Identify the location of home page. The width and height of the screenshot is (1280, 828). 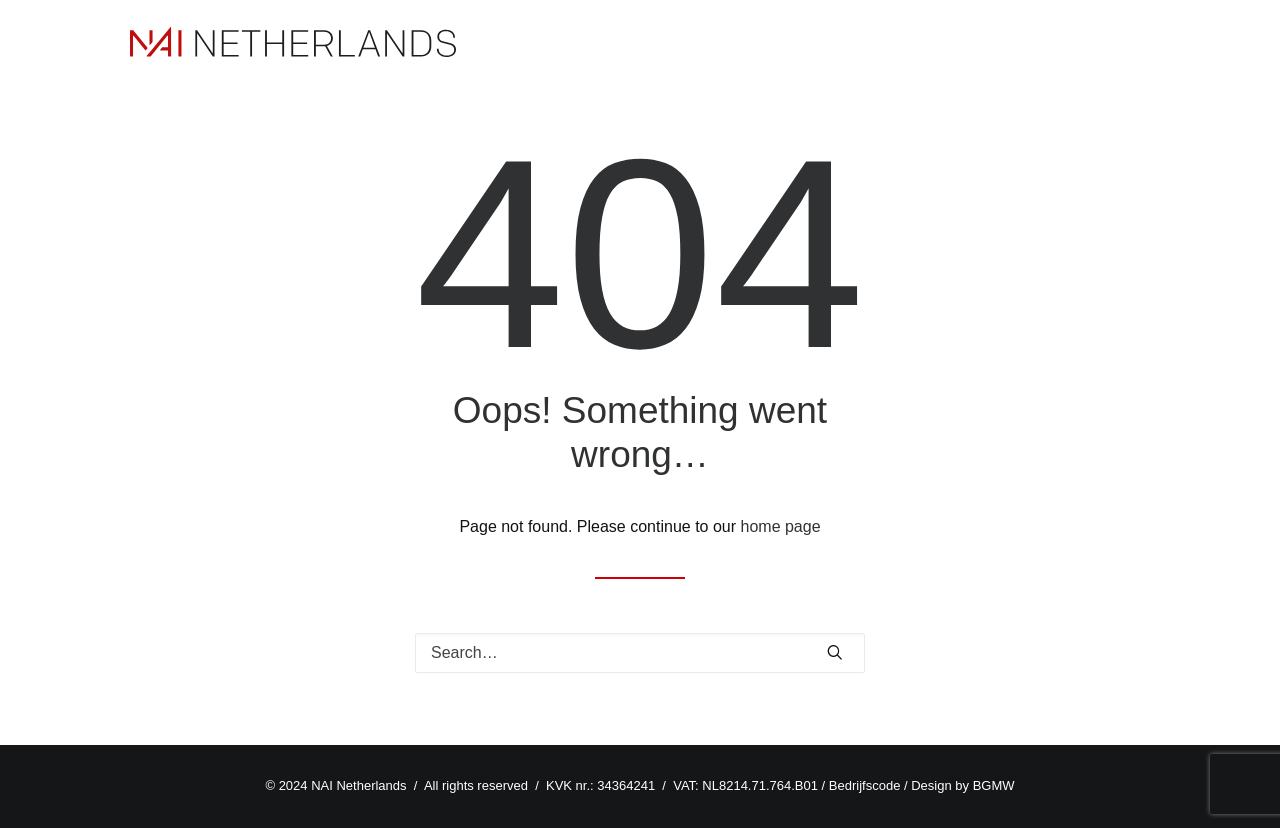
(781, 526).